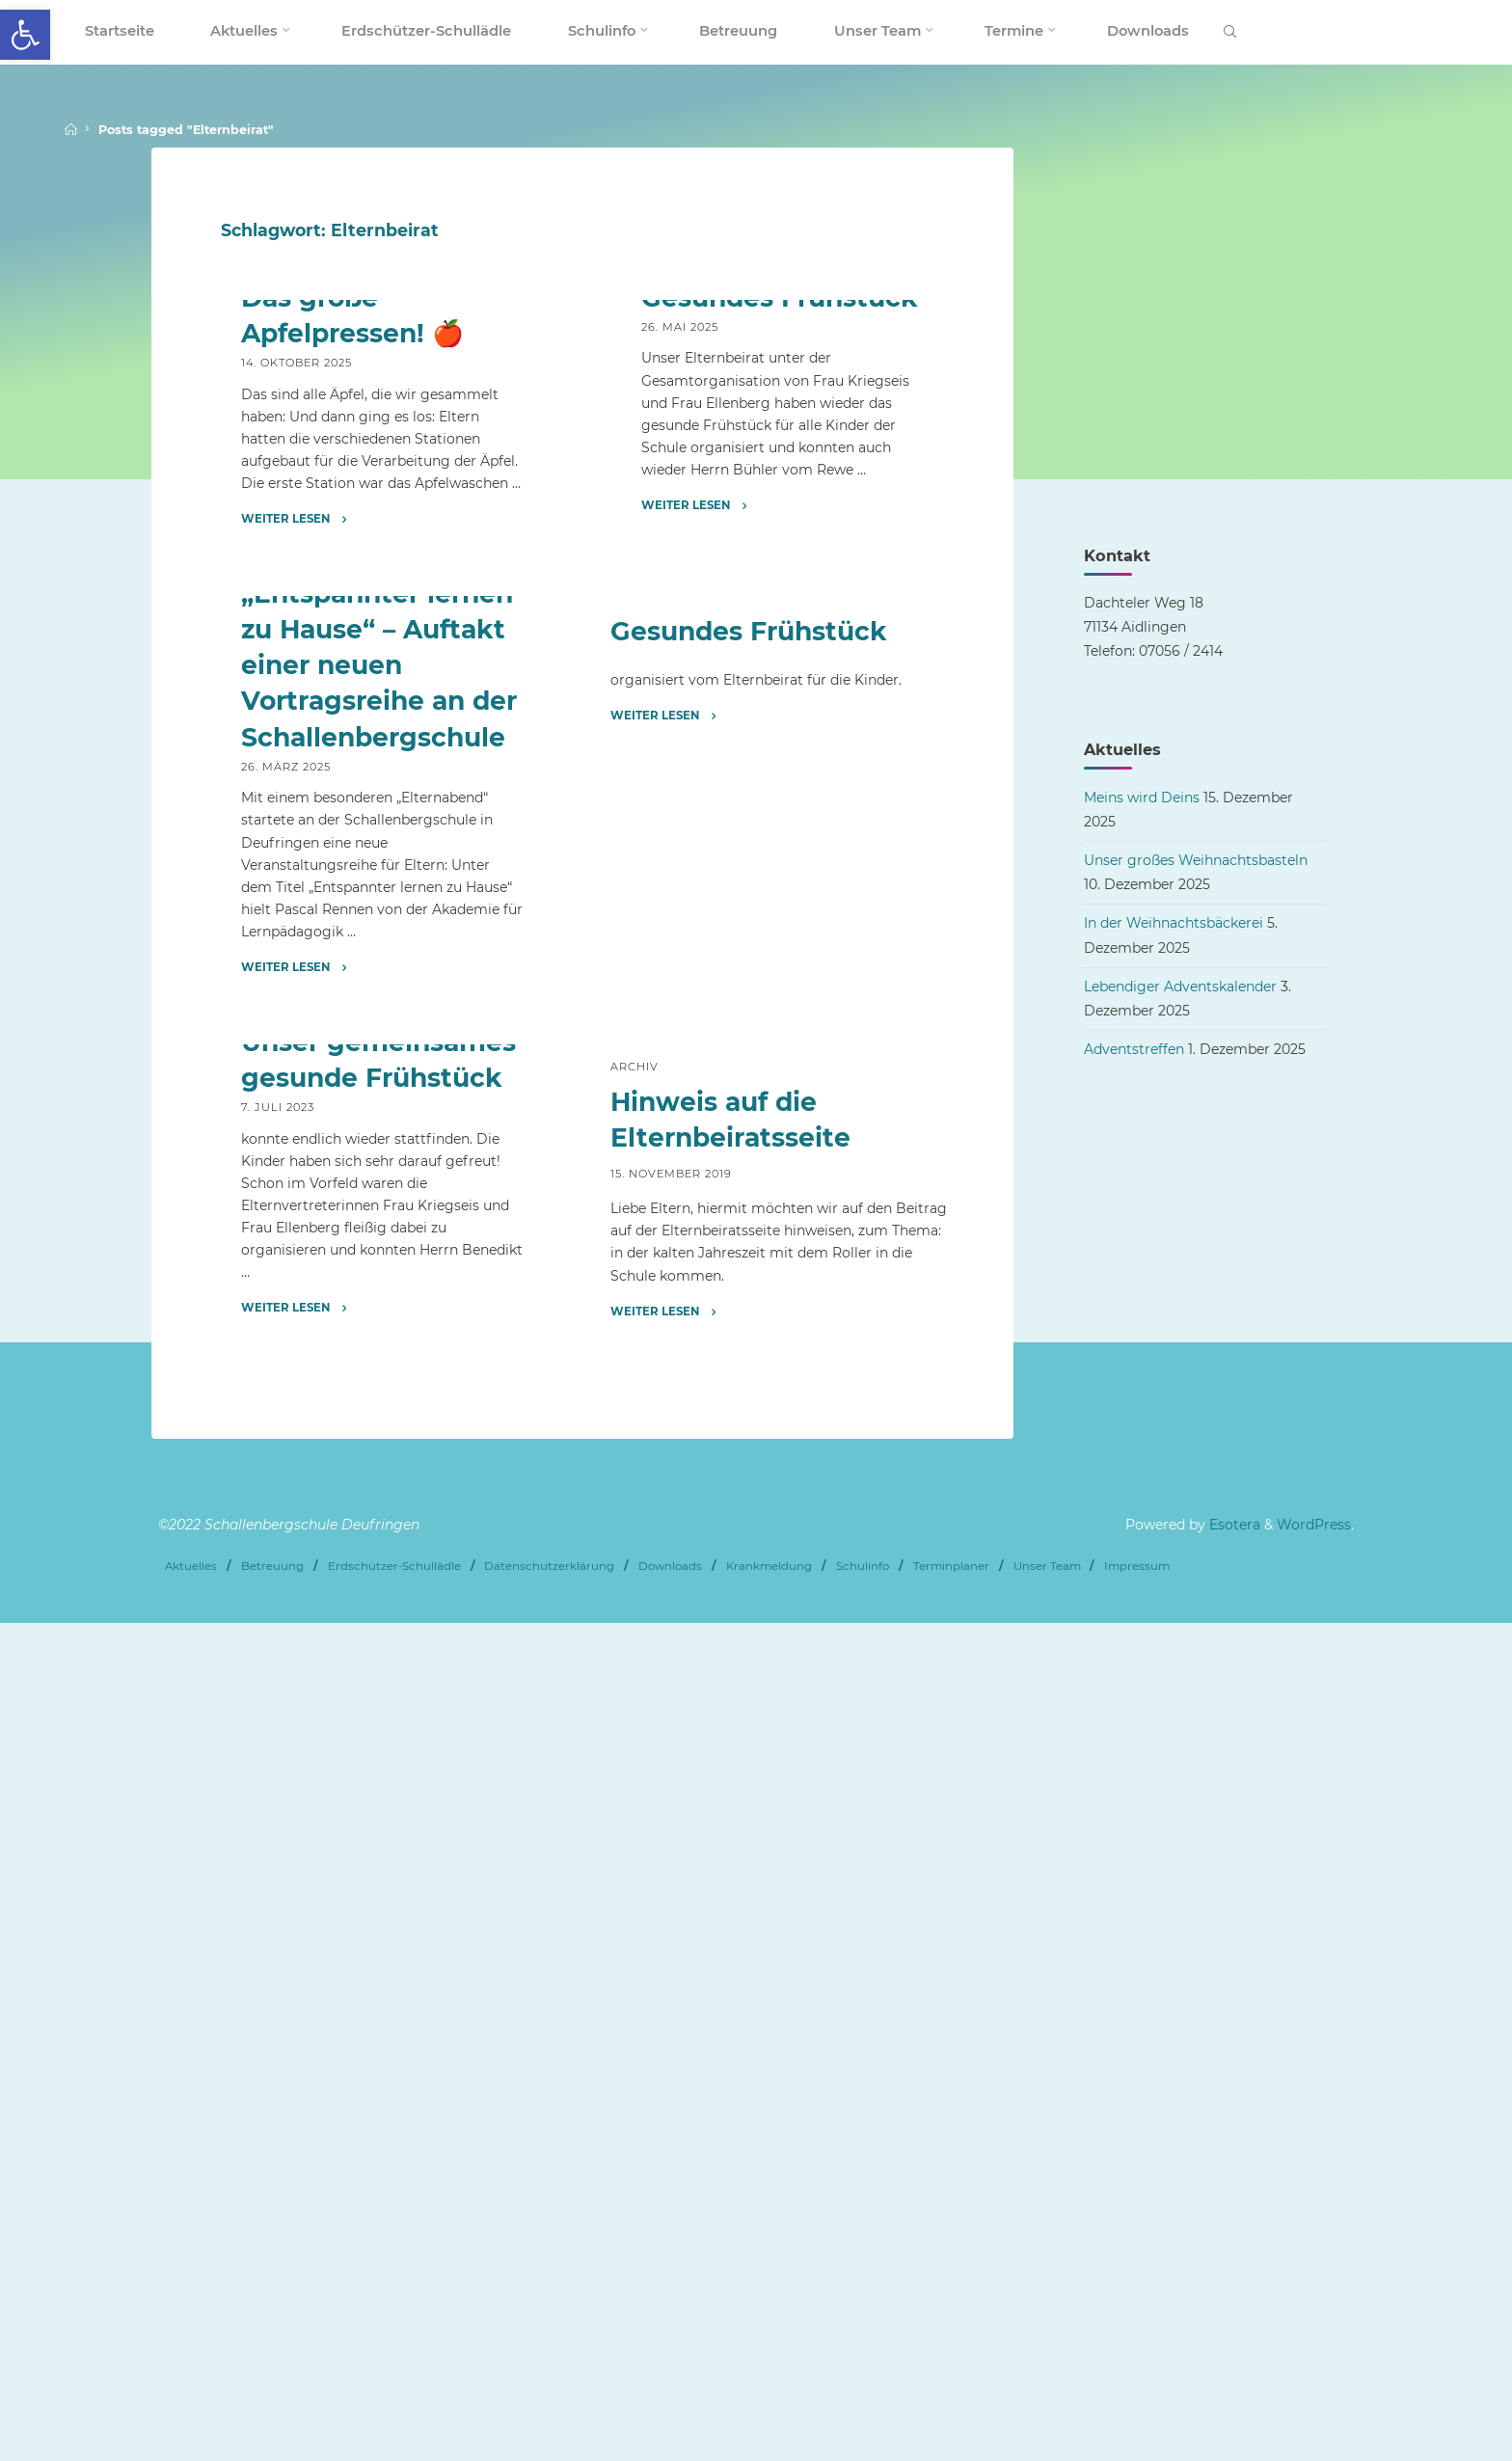 Image resolution: width=1512 pixels, height=2461 pixels. Describe the element at coordinates (778, 578) in the screenshot. I see `Gesundes Frühstück [link]` at that location.